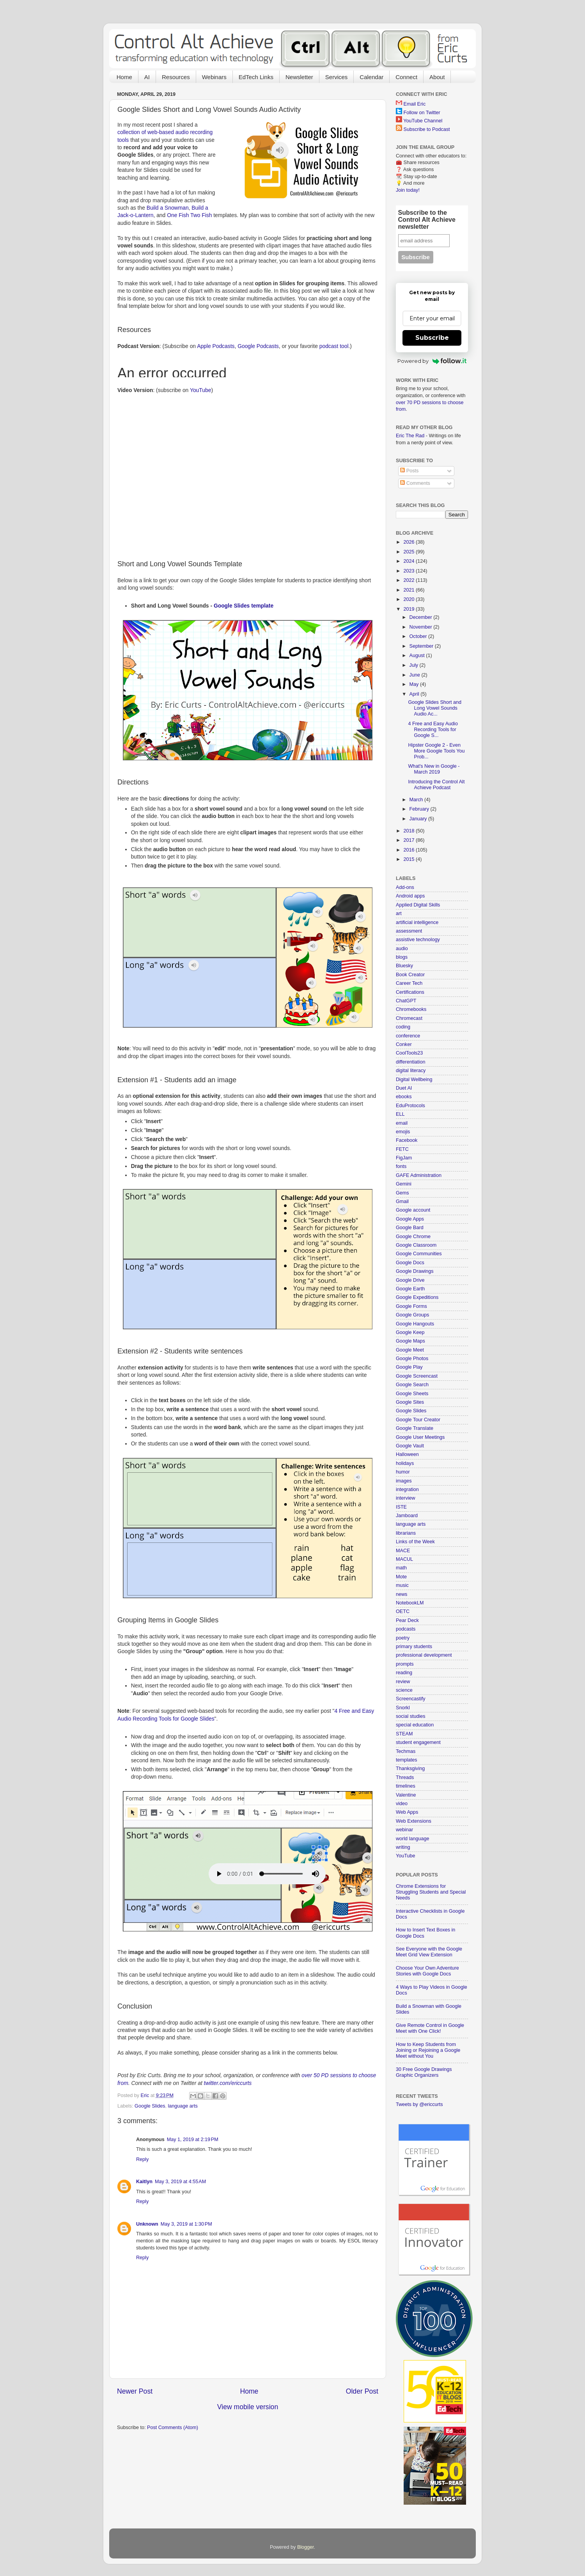 The width and height of the screenshot is (585, 2576). What do you see at coordinates (243, 605) in the screenshot?
I see `Google Slides template` at bounding box center [243, 605].